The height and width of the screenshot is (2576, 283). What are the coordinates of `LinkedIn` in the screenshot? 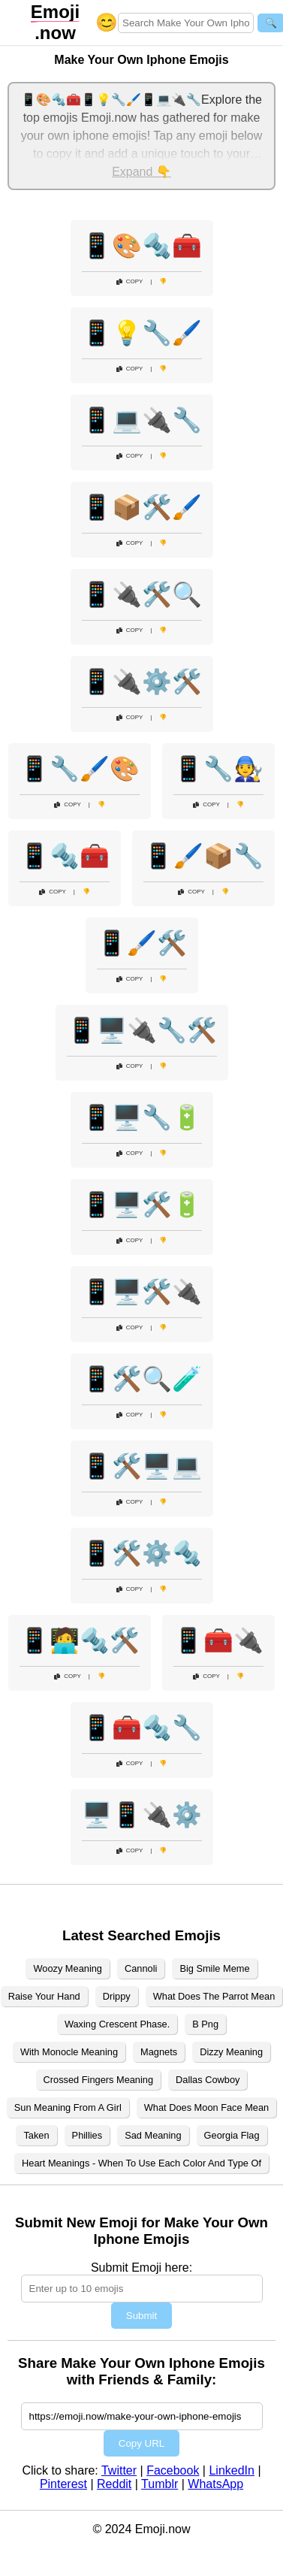 It's located at (231, 2470).